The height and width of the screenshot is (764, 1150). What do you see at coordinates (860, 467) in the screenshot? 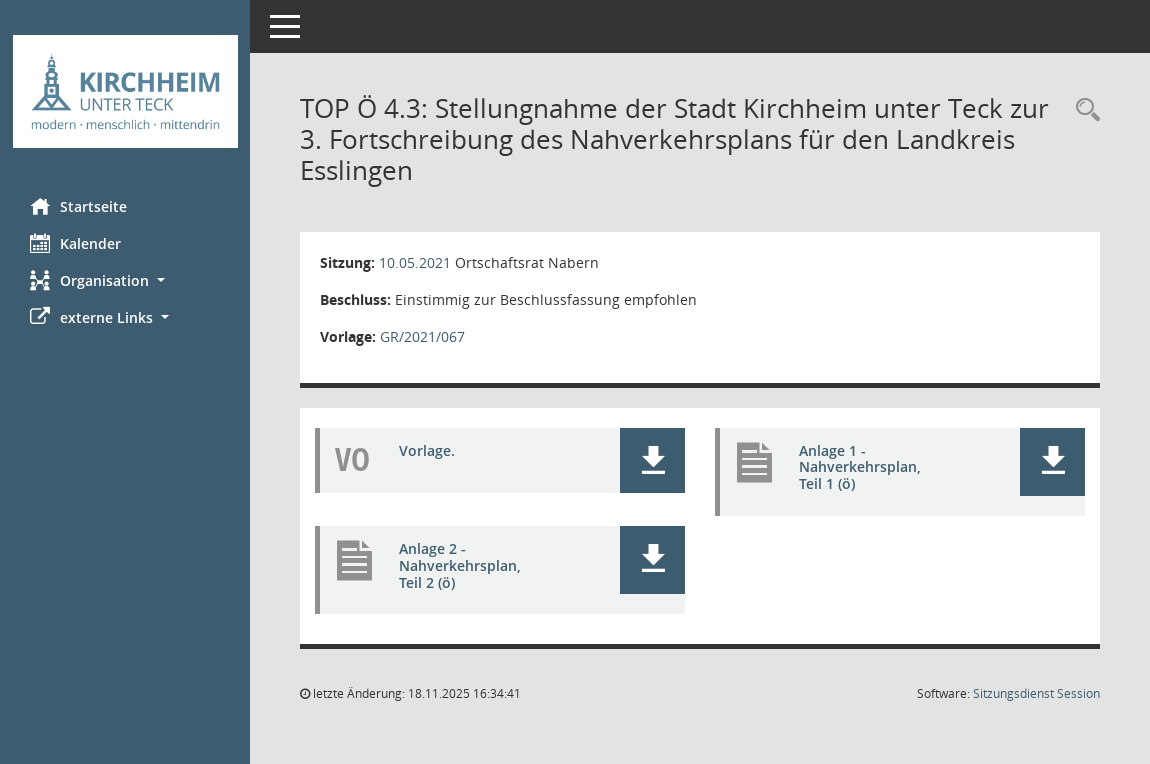
I see `Anlage 1 - Nahverkehrsplan, Teil 1 (ö) [Dokument Download Dateityp: pdf]` at bounding box center [860, 467].